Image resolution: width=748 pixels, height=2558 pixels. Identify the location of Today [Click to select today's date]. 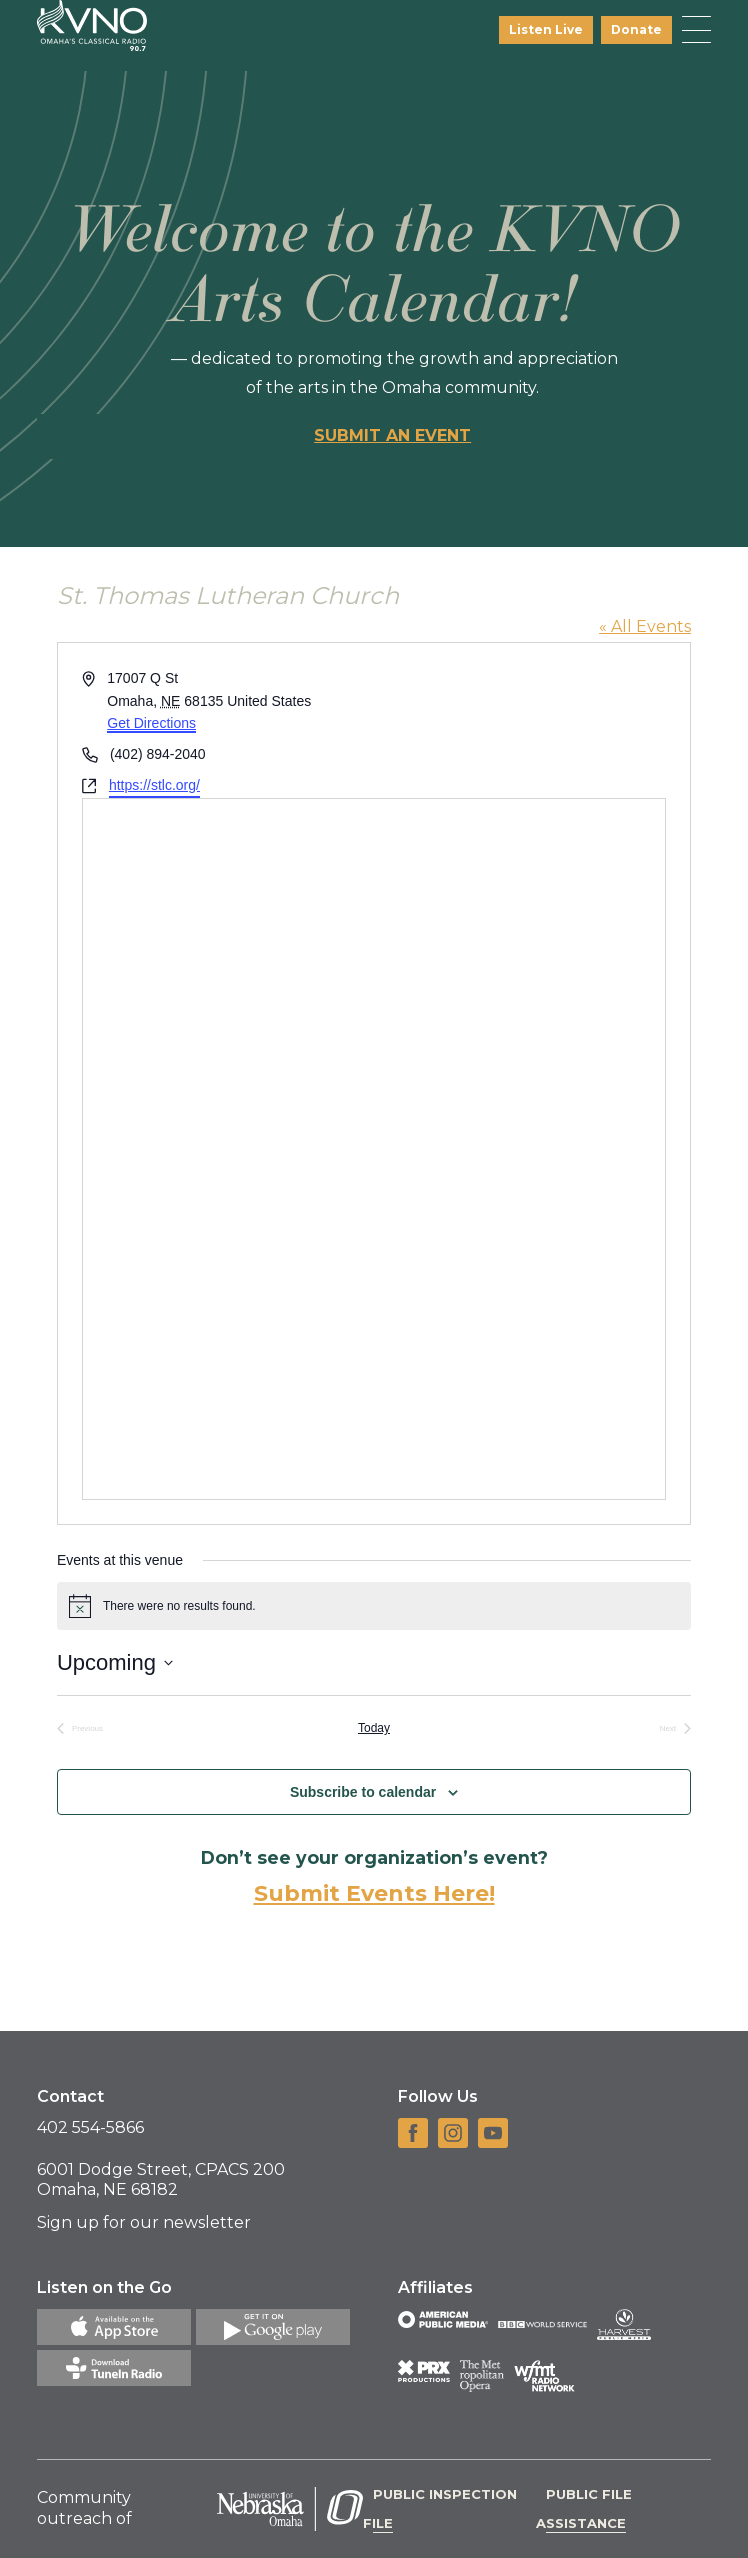
(374, 1728).